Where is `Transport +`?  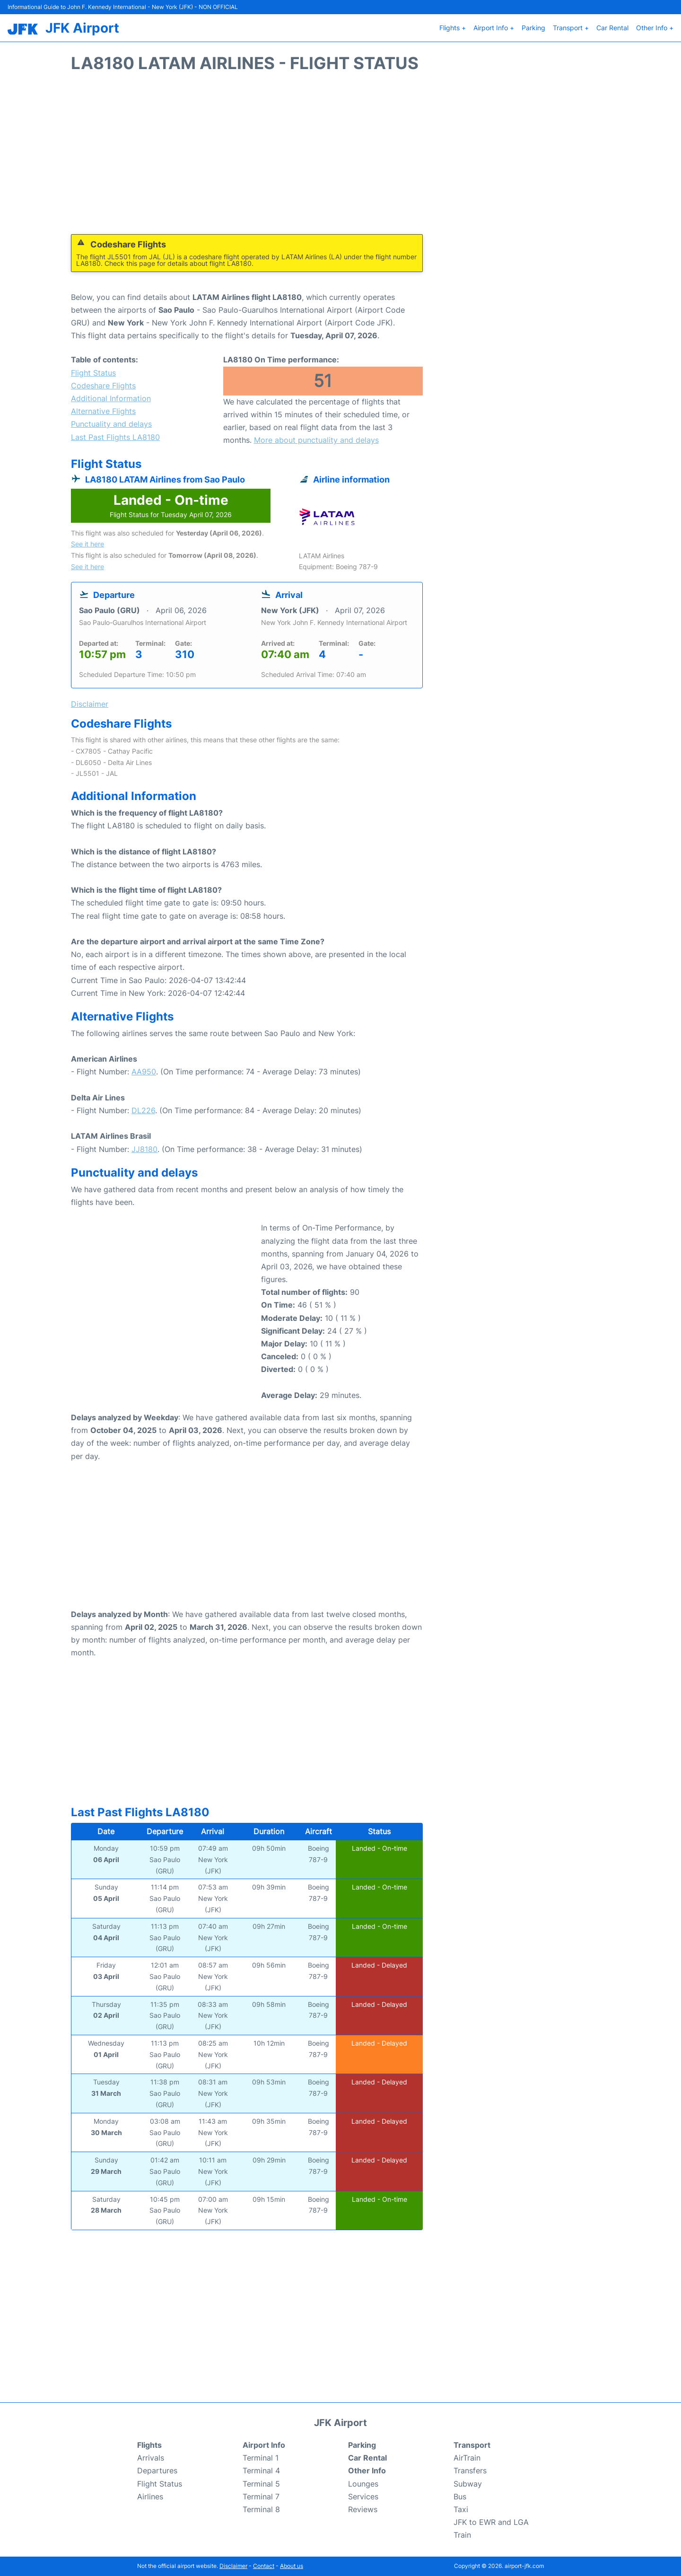 Transport + is located at coordinates (571, 28).